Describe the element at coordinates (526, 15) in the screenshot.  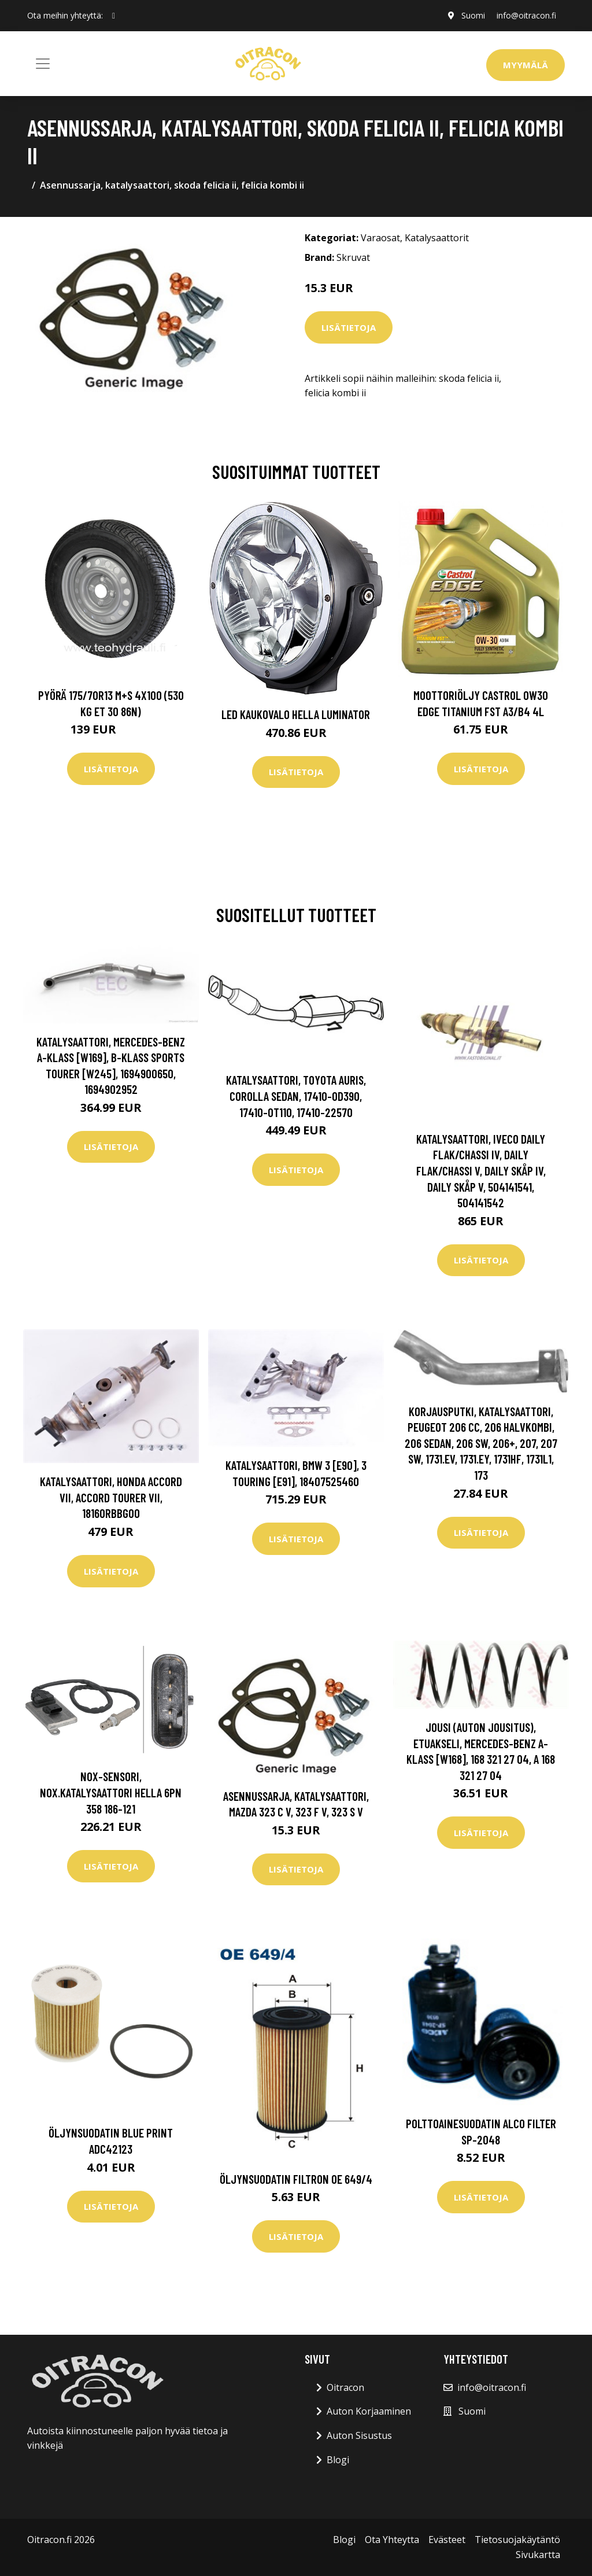
I see `info@oitracon.fi` at that location.